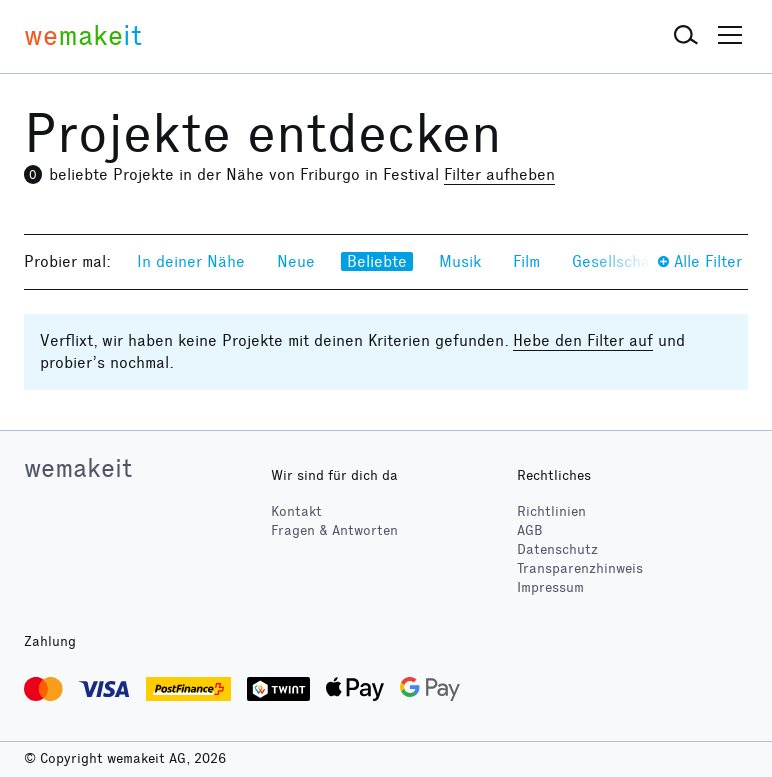 Image resolution: width=772 pixels, height=777 pixels. I want to click on Film, so click(526, 261).